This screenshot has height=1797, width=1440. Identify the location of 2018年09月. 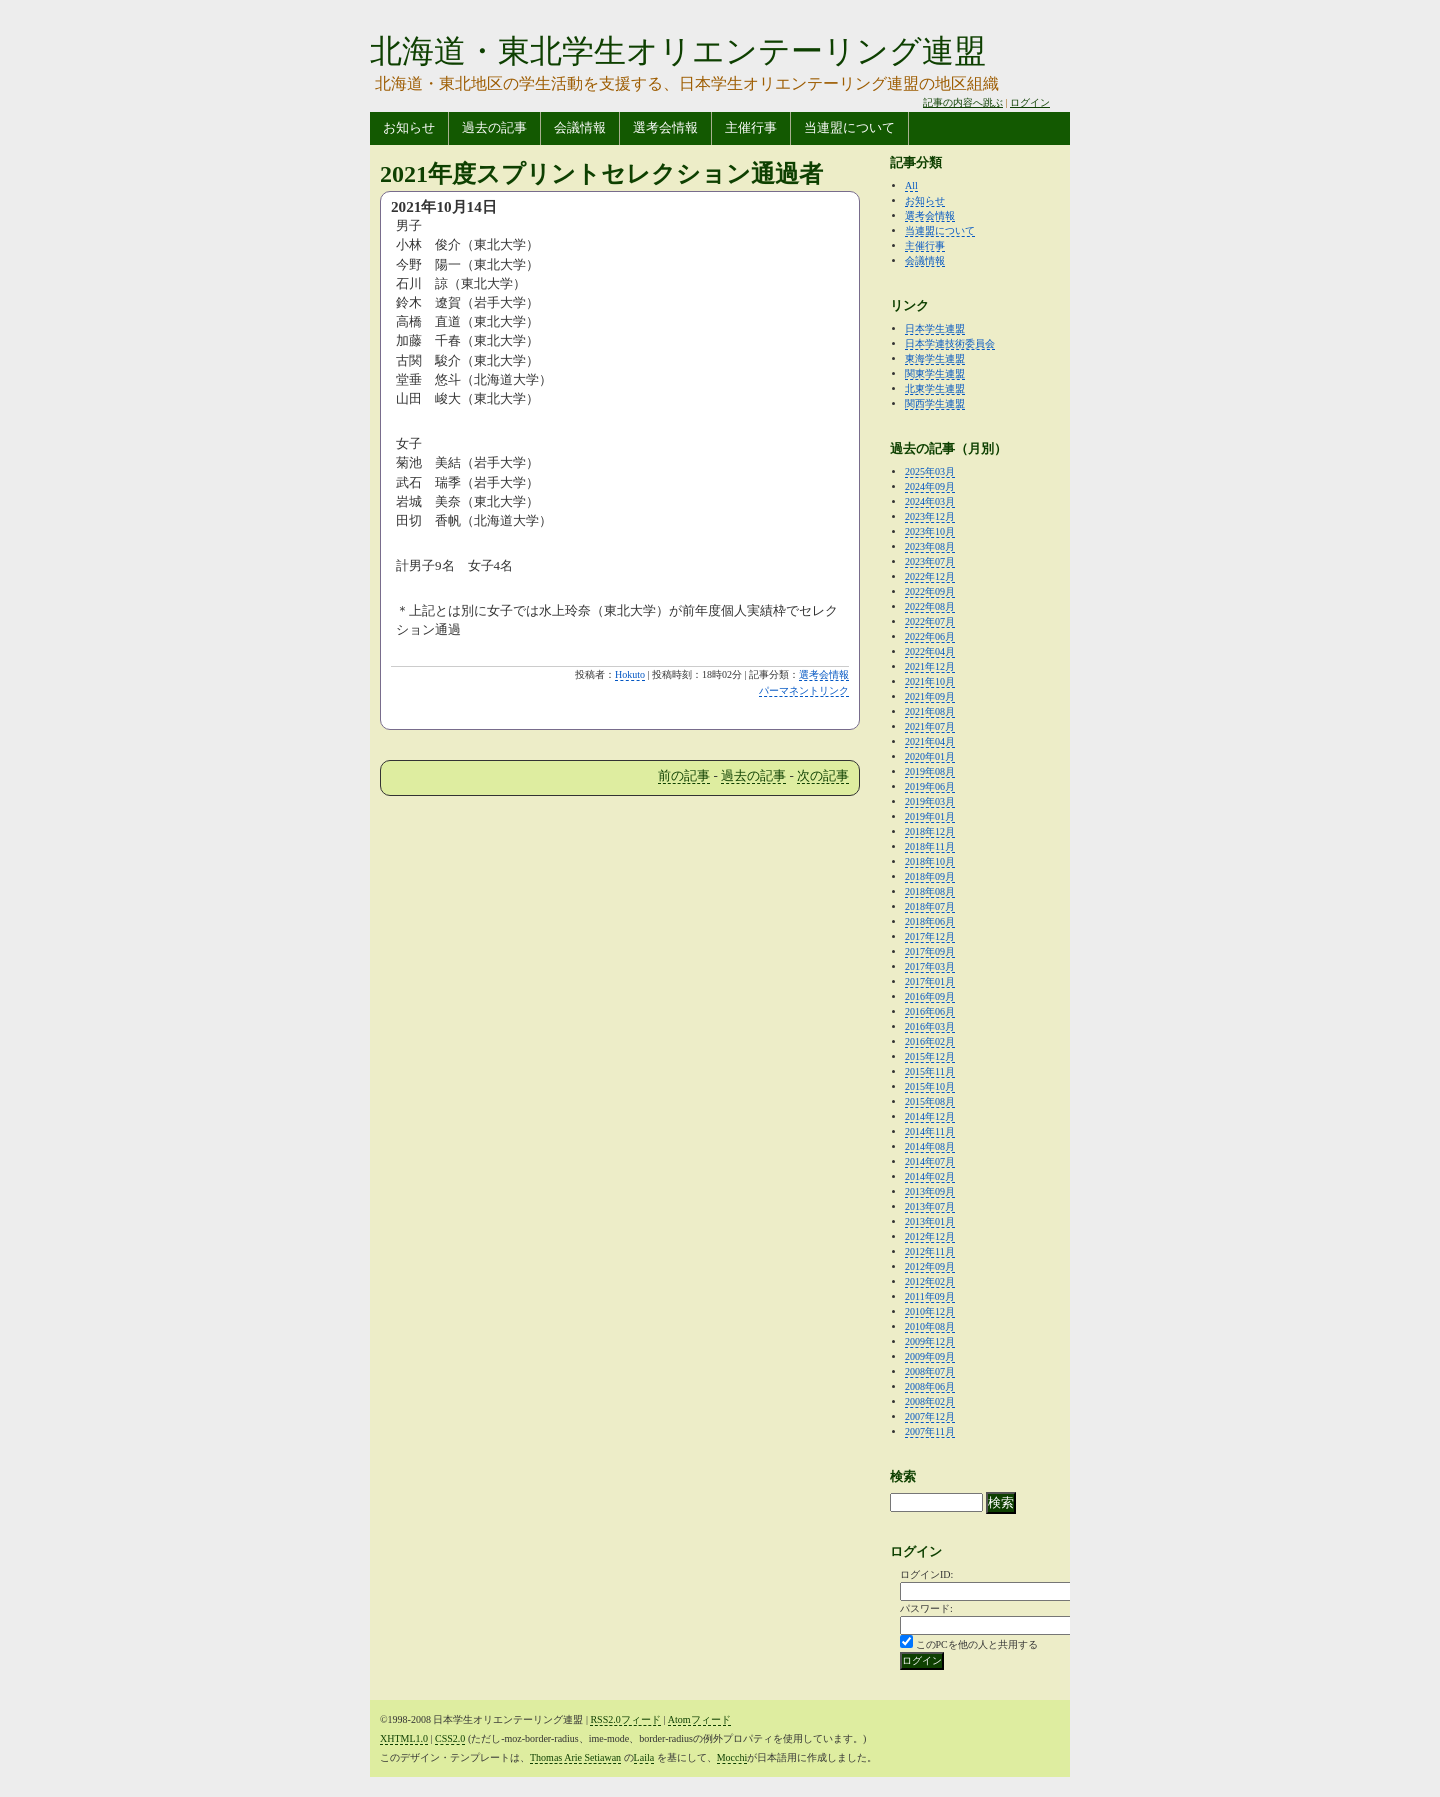
(930, 876).